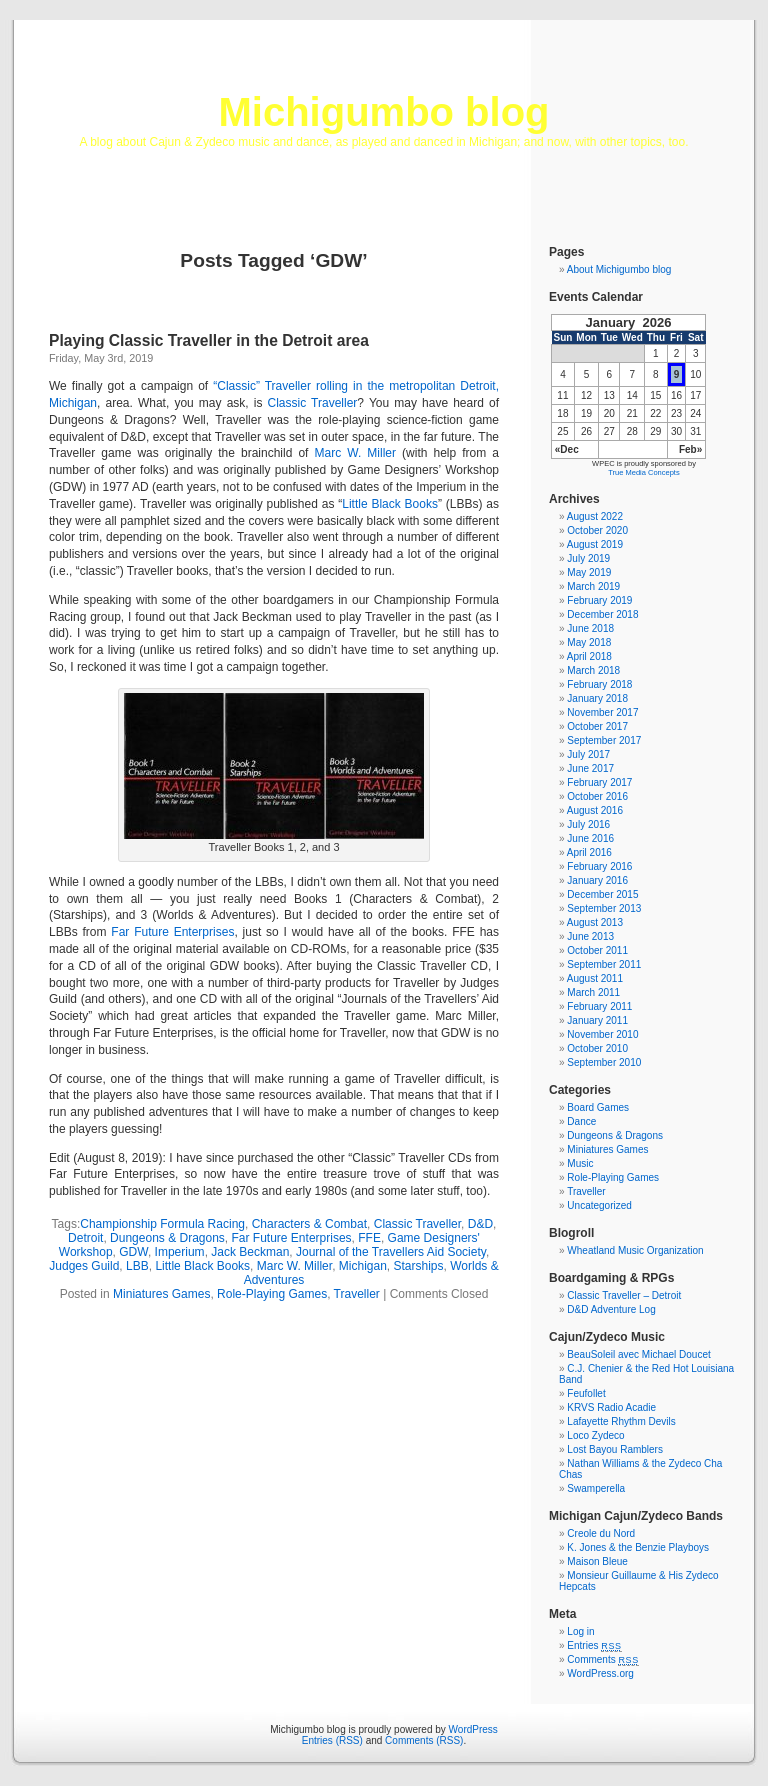  I want to click on November 2017, so click(602, 712).